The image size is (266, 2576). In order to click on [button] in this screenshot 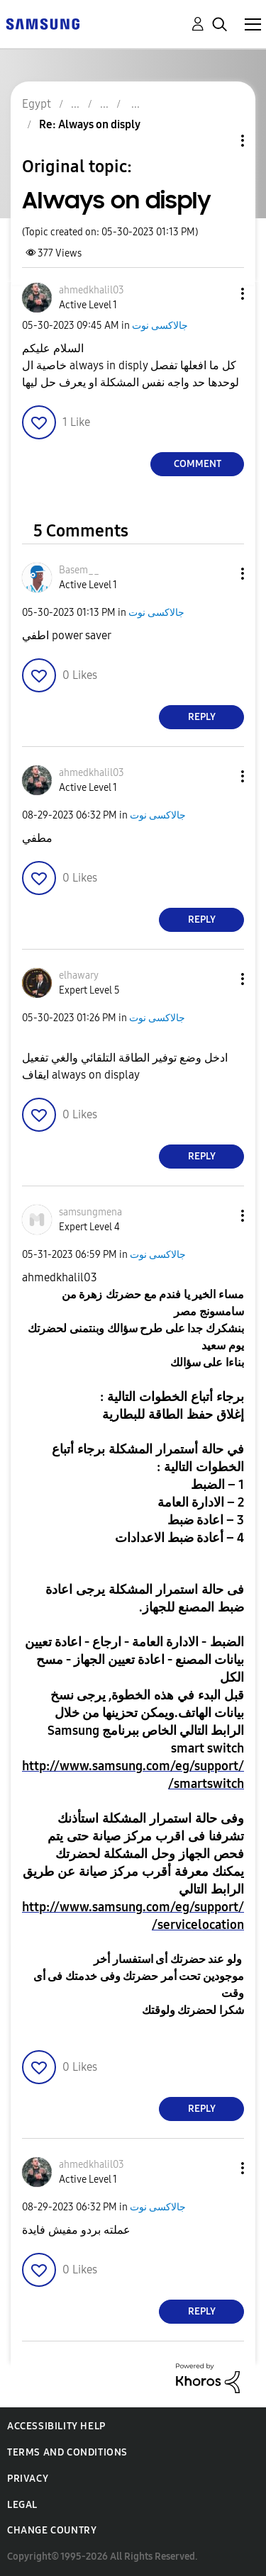, I will do `click(219, 294)`.